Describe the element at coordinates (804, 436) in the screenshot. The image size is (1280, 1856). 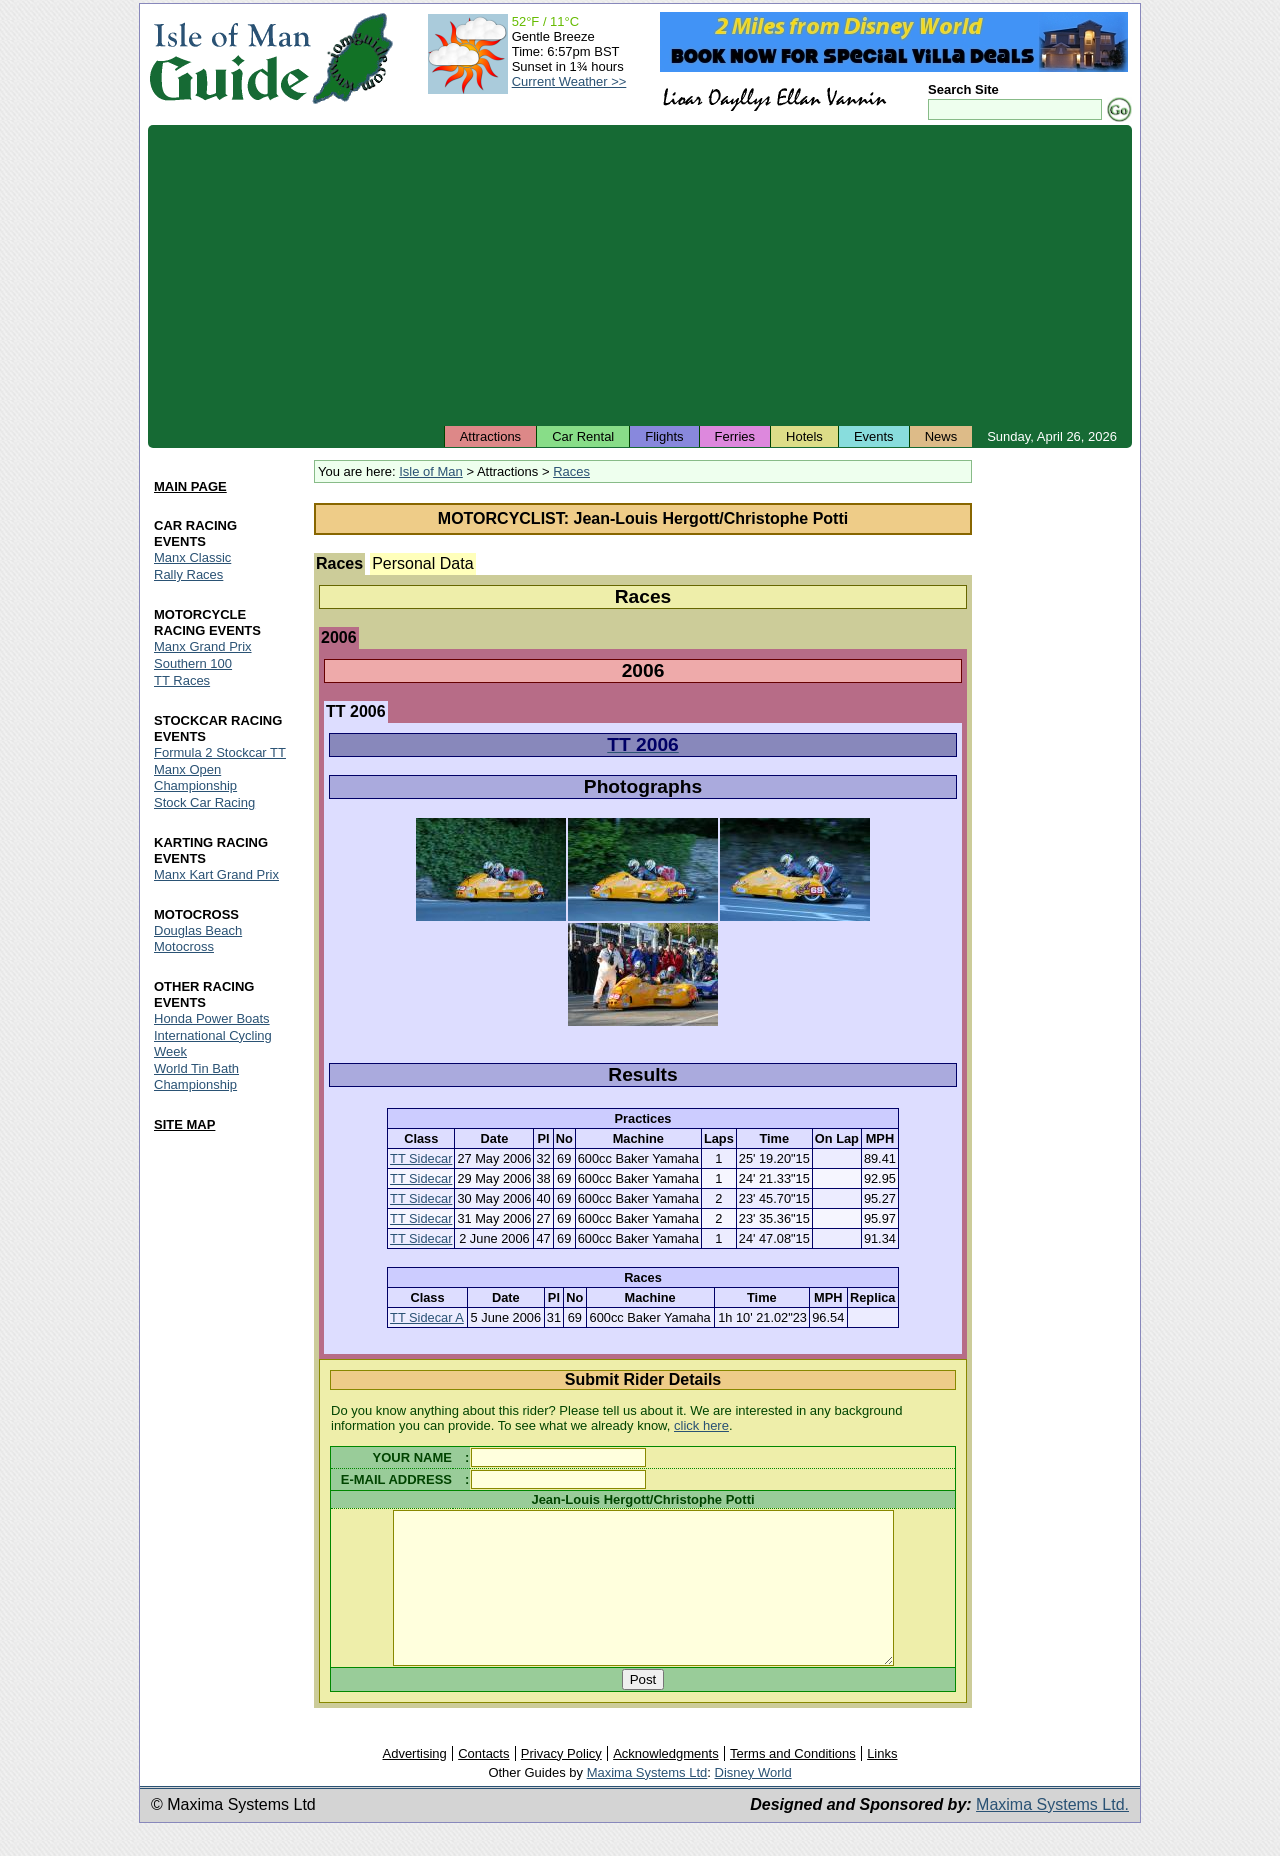
I see `Hotels` at that location.